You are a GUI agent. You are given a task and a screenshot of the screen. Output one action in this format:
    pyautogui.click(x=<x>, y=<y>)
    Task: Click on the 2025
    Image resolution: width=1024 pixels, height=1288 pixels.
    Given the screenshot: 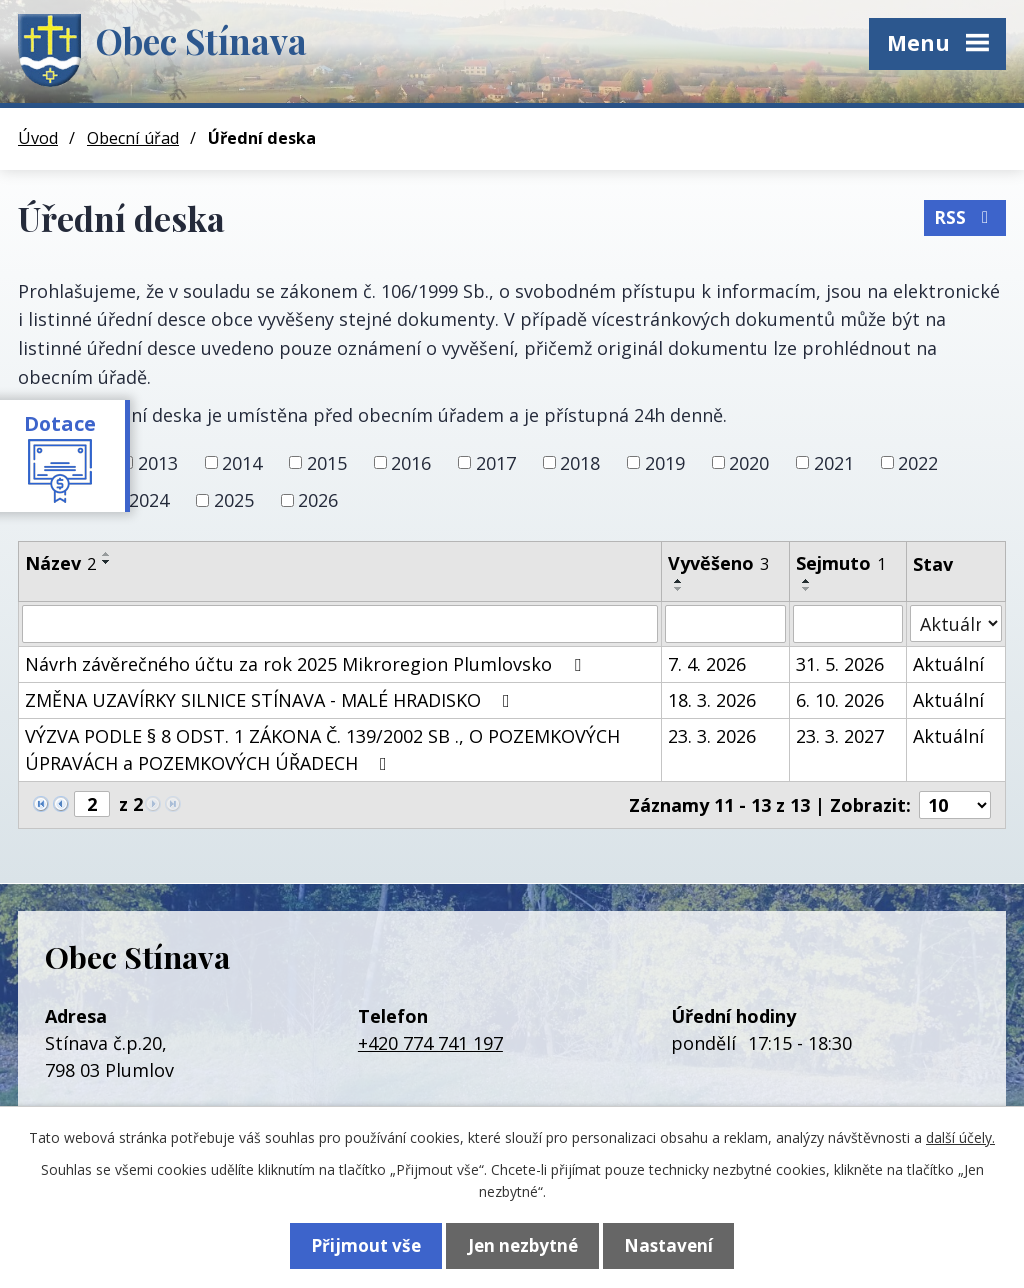 What is the action you would take?
    pyautogui.click(x=234, y=500)
    